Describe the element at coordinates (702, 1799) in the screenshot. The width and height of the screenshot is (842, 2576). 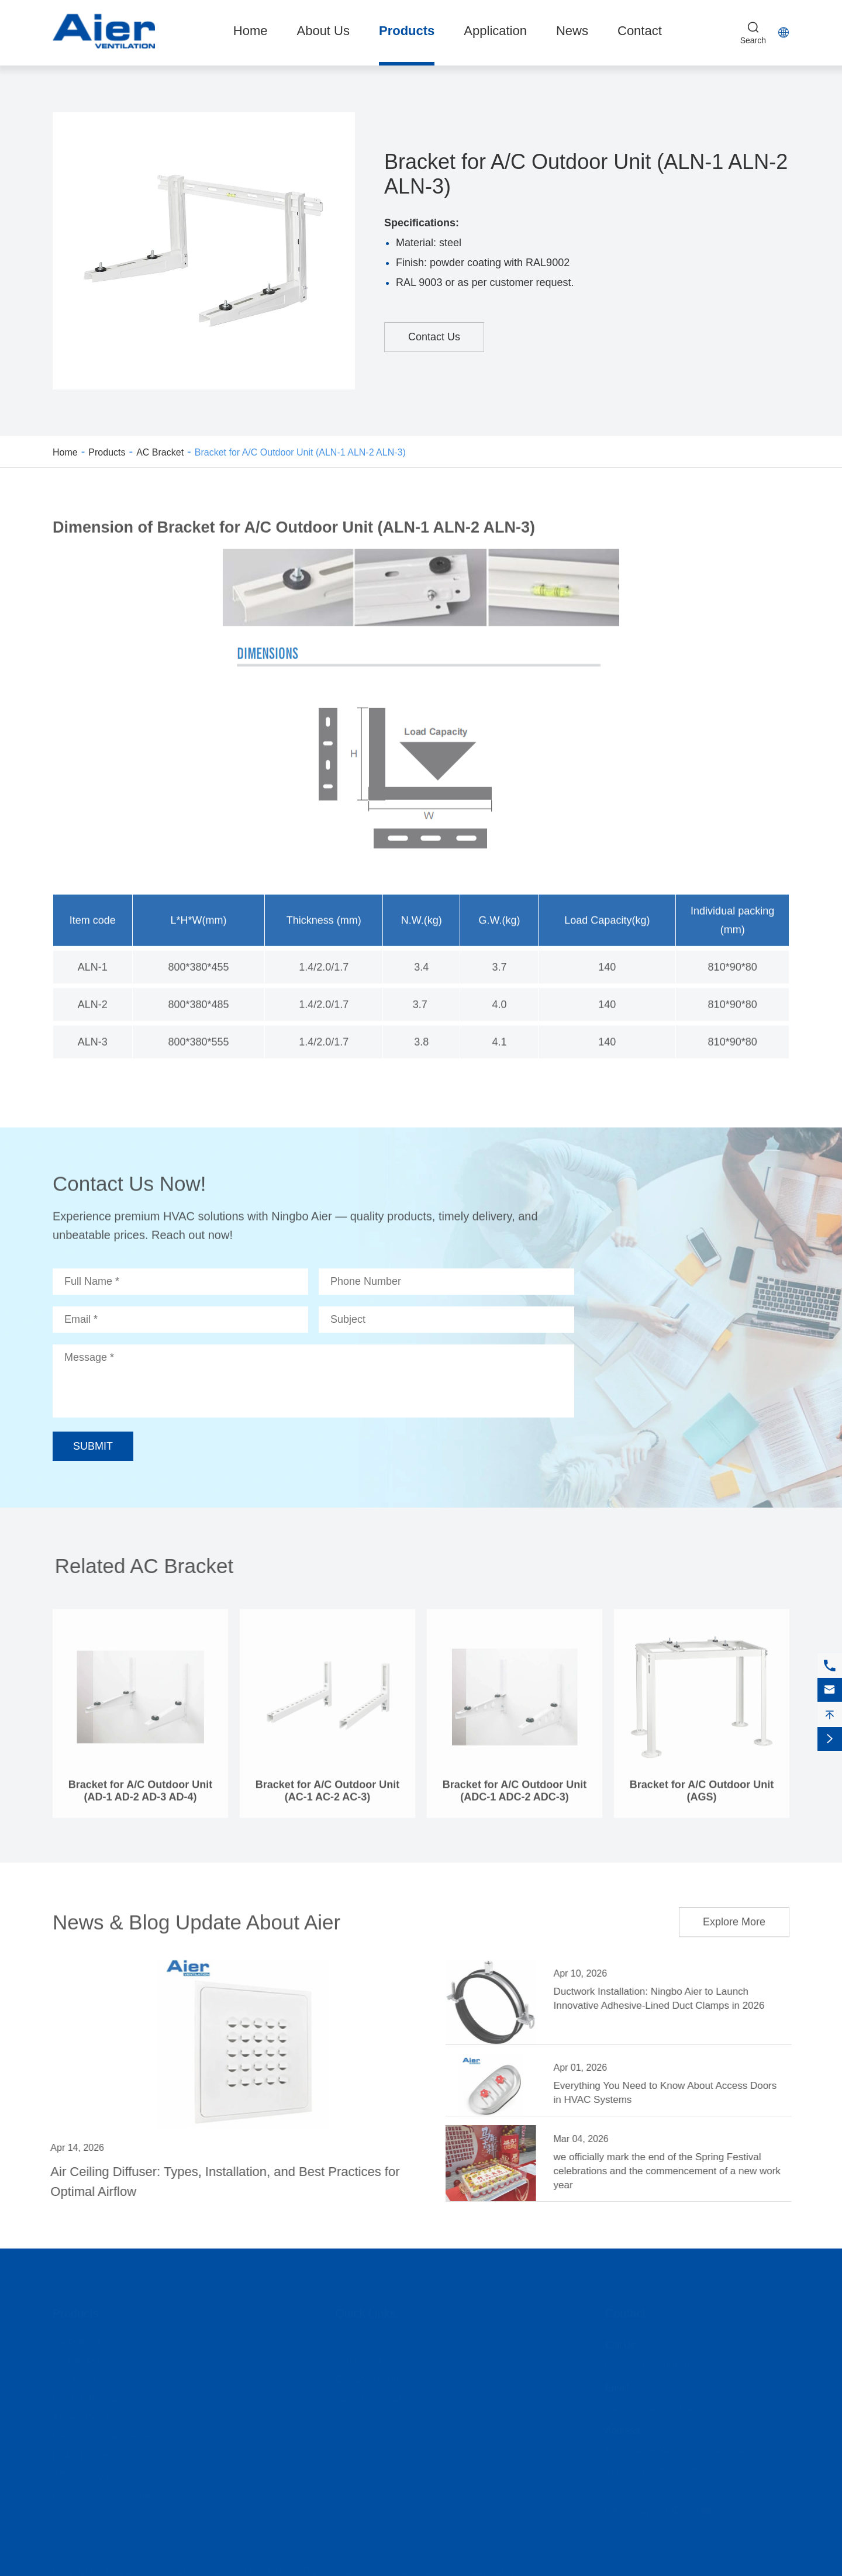
I see `Bracket for A/C Outdoor Unit (AGS)` at that location.